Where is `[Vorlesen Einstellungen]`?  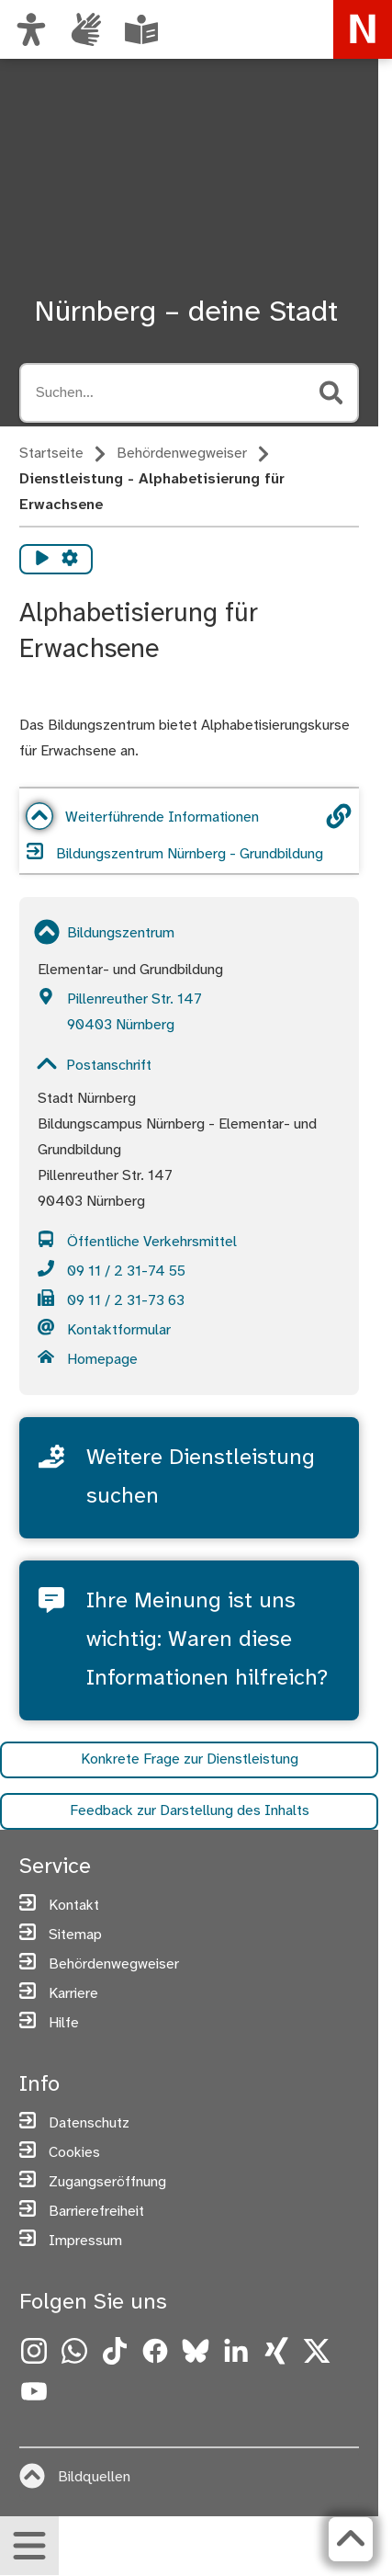 [Vorlesen Einstellungen] is located at coordinates (70, 559).